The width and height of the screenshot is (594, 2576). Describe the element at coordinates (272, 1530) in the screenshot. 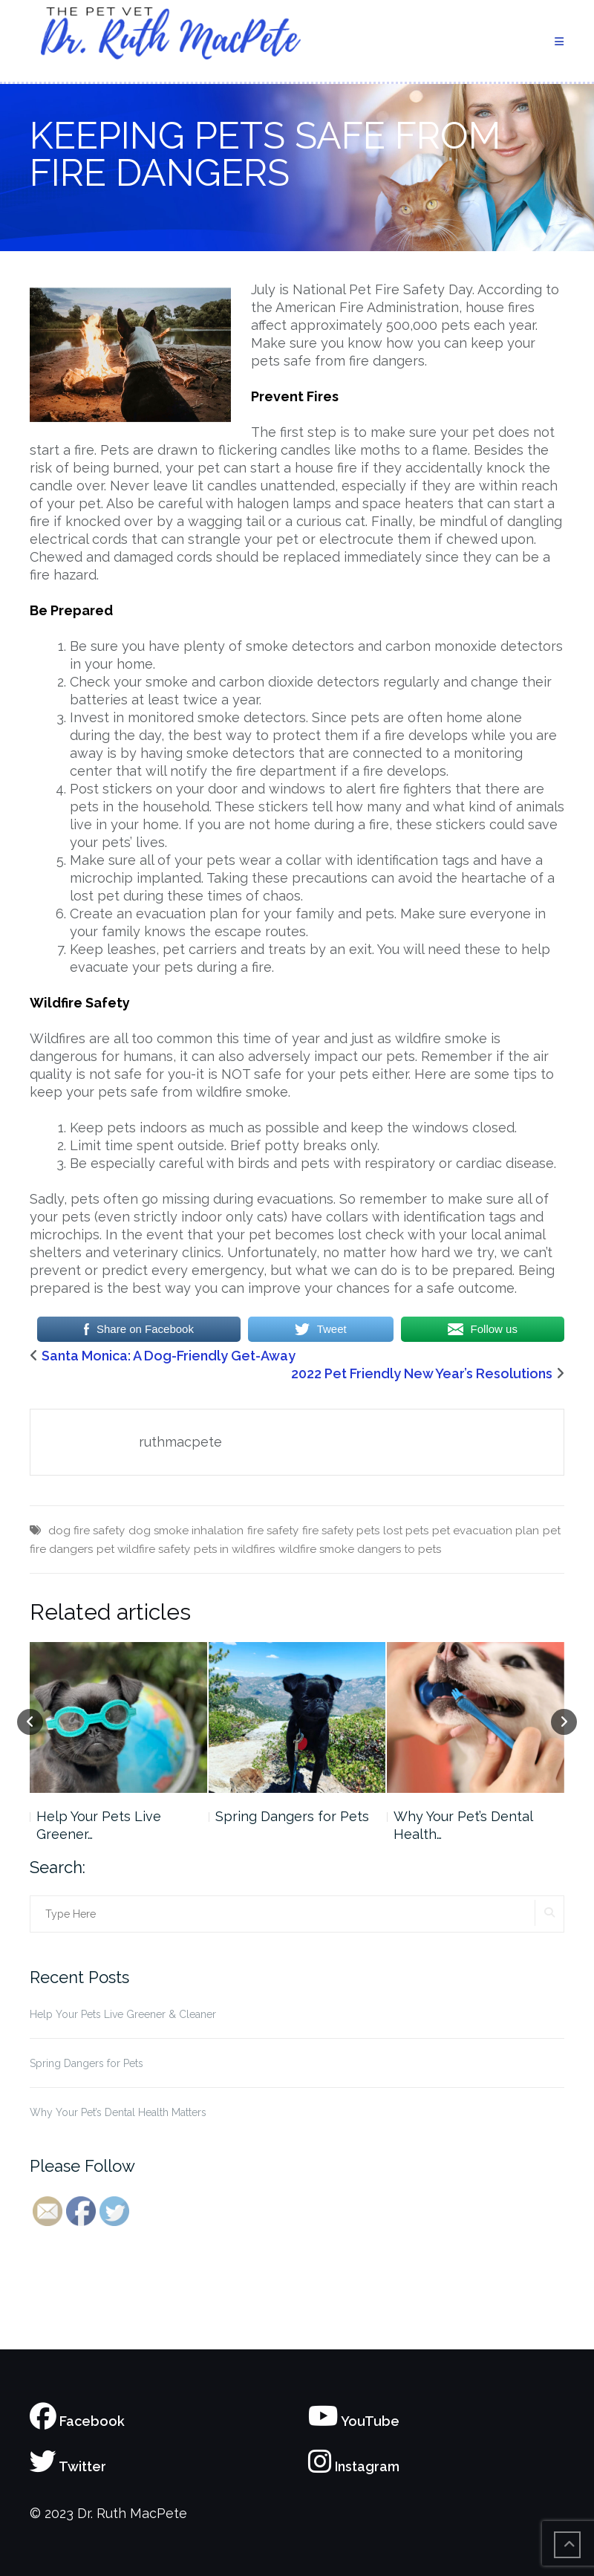

I see `fire safety` at that location.